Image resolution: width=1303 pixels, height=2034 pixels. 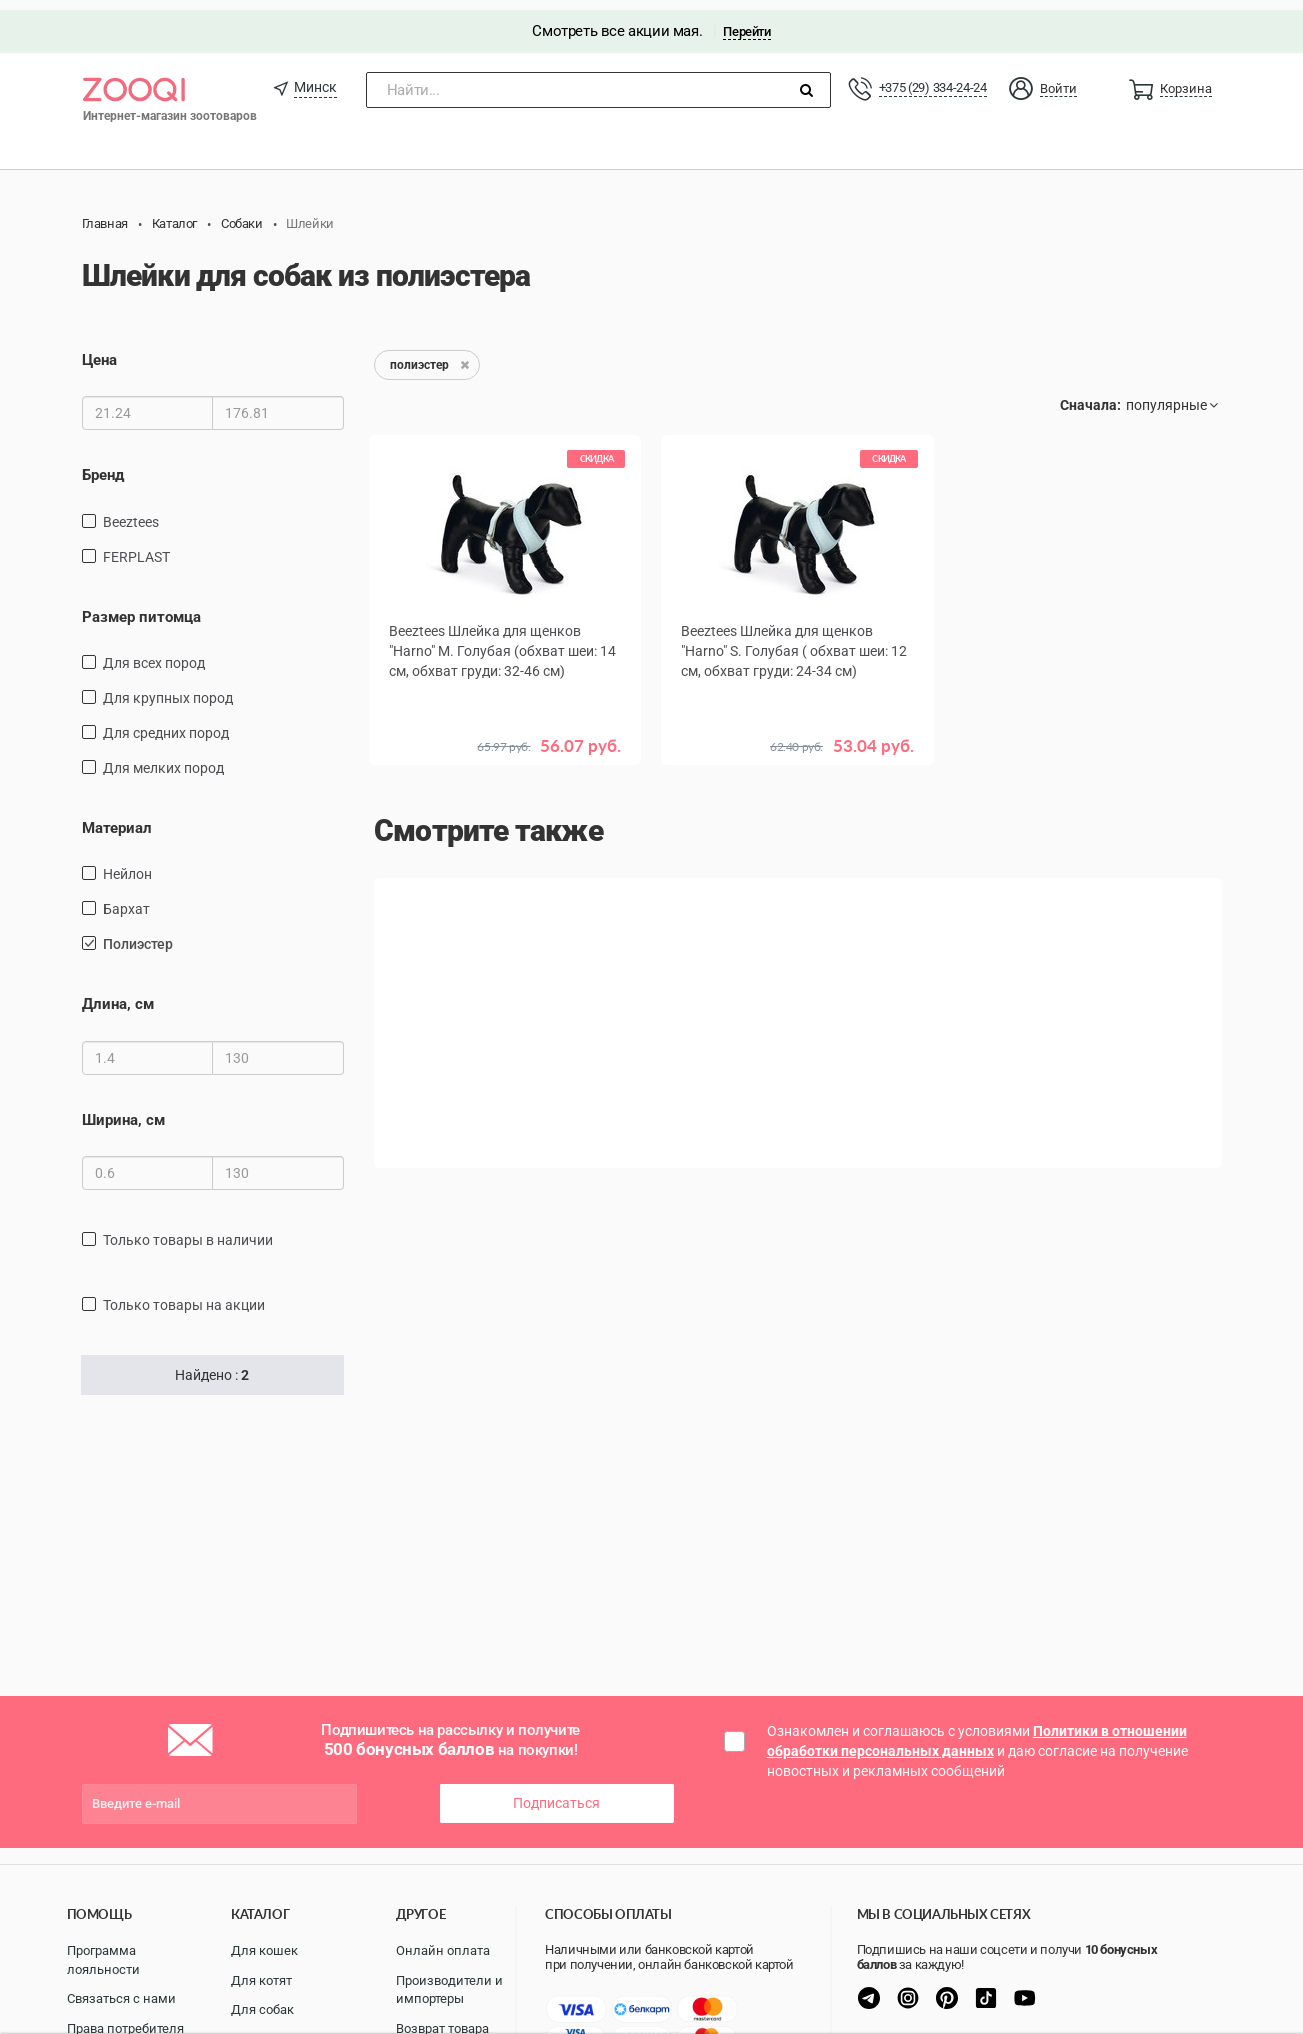 What do you see at coordinates (168, 688) in the screenshot?
I see `для крупных пород` at bounding box center [168, 688].